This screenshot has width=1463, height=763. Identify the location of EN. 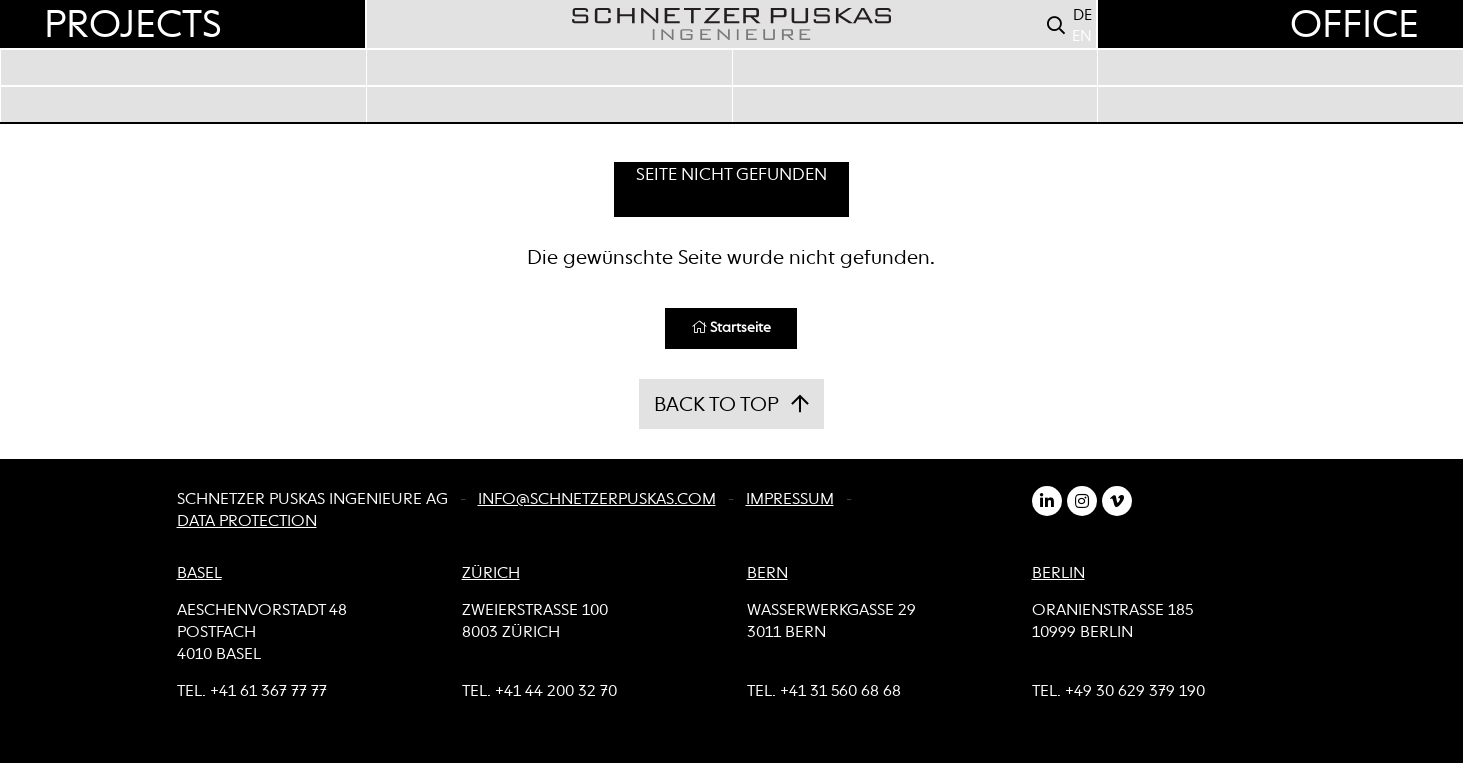
(1082, 36).